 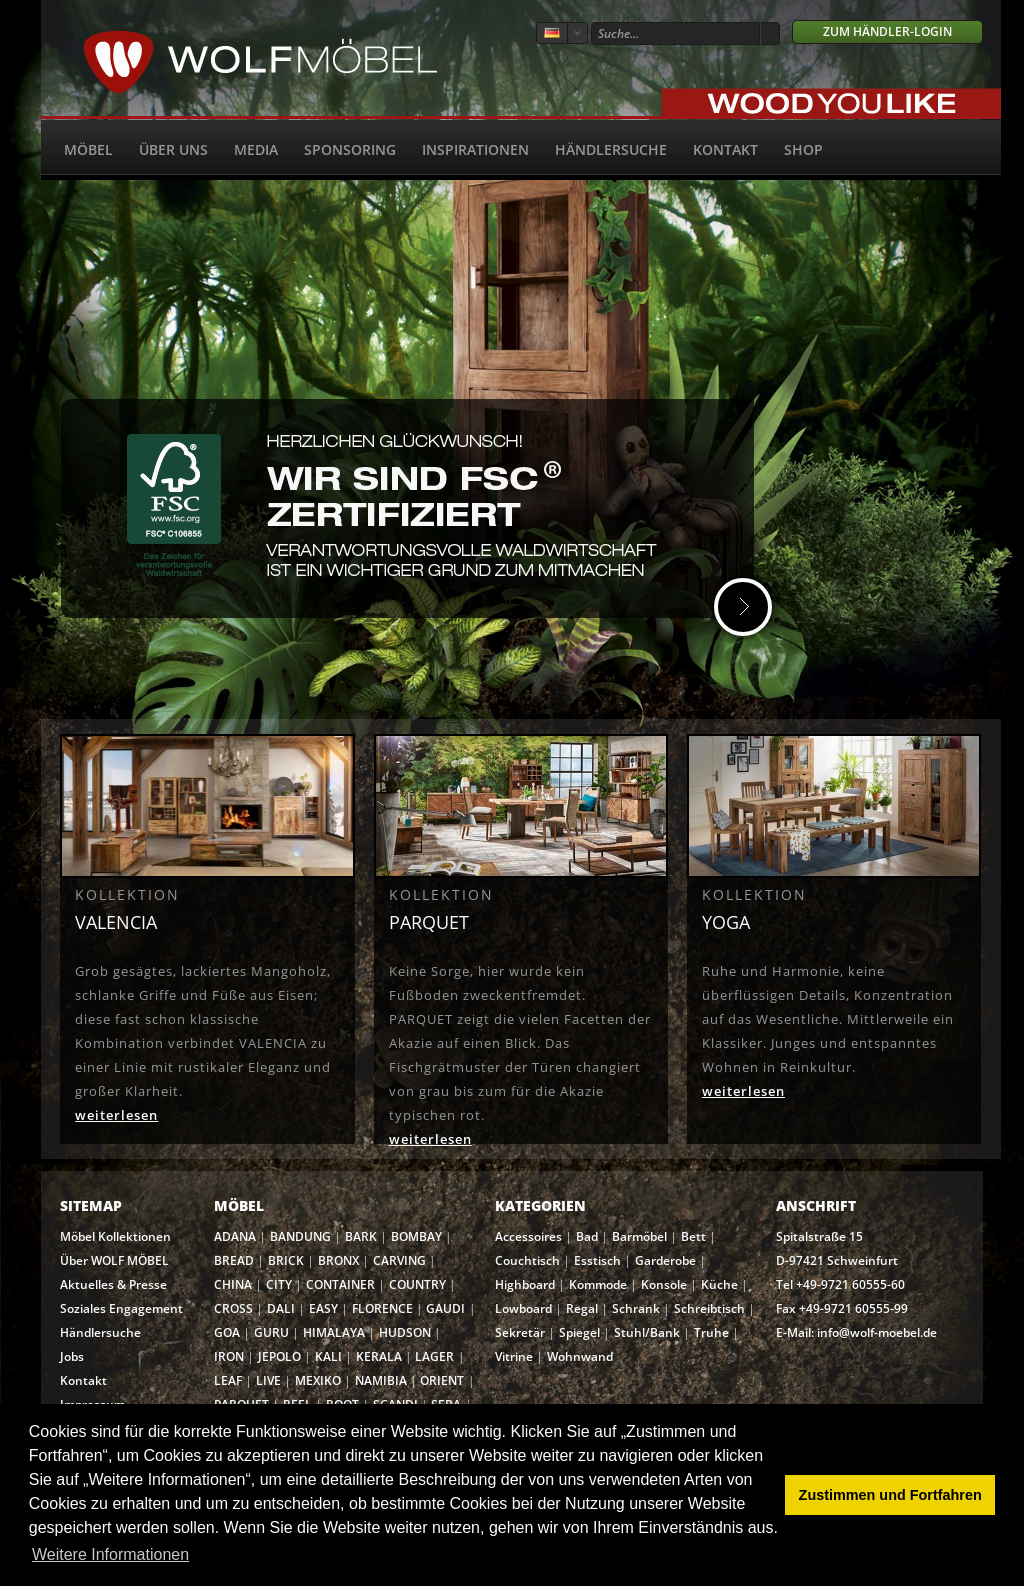 I want to click on GURU, so click(x=271, y=1332).